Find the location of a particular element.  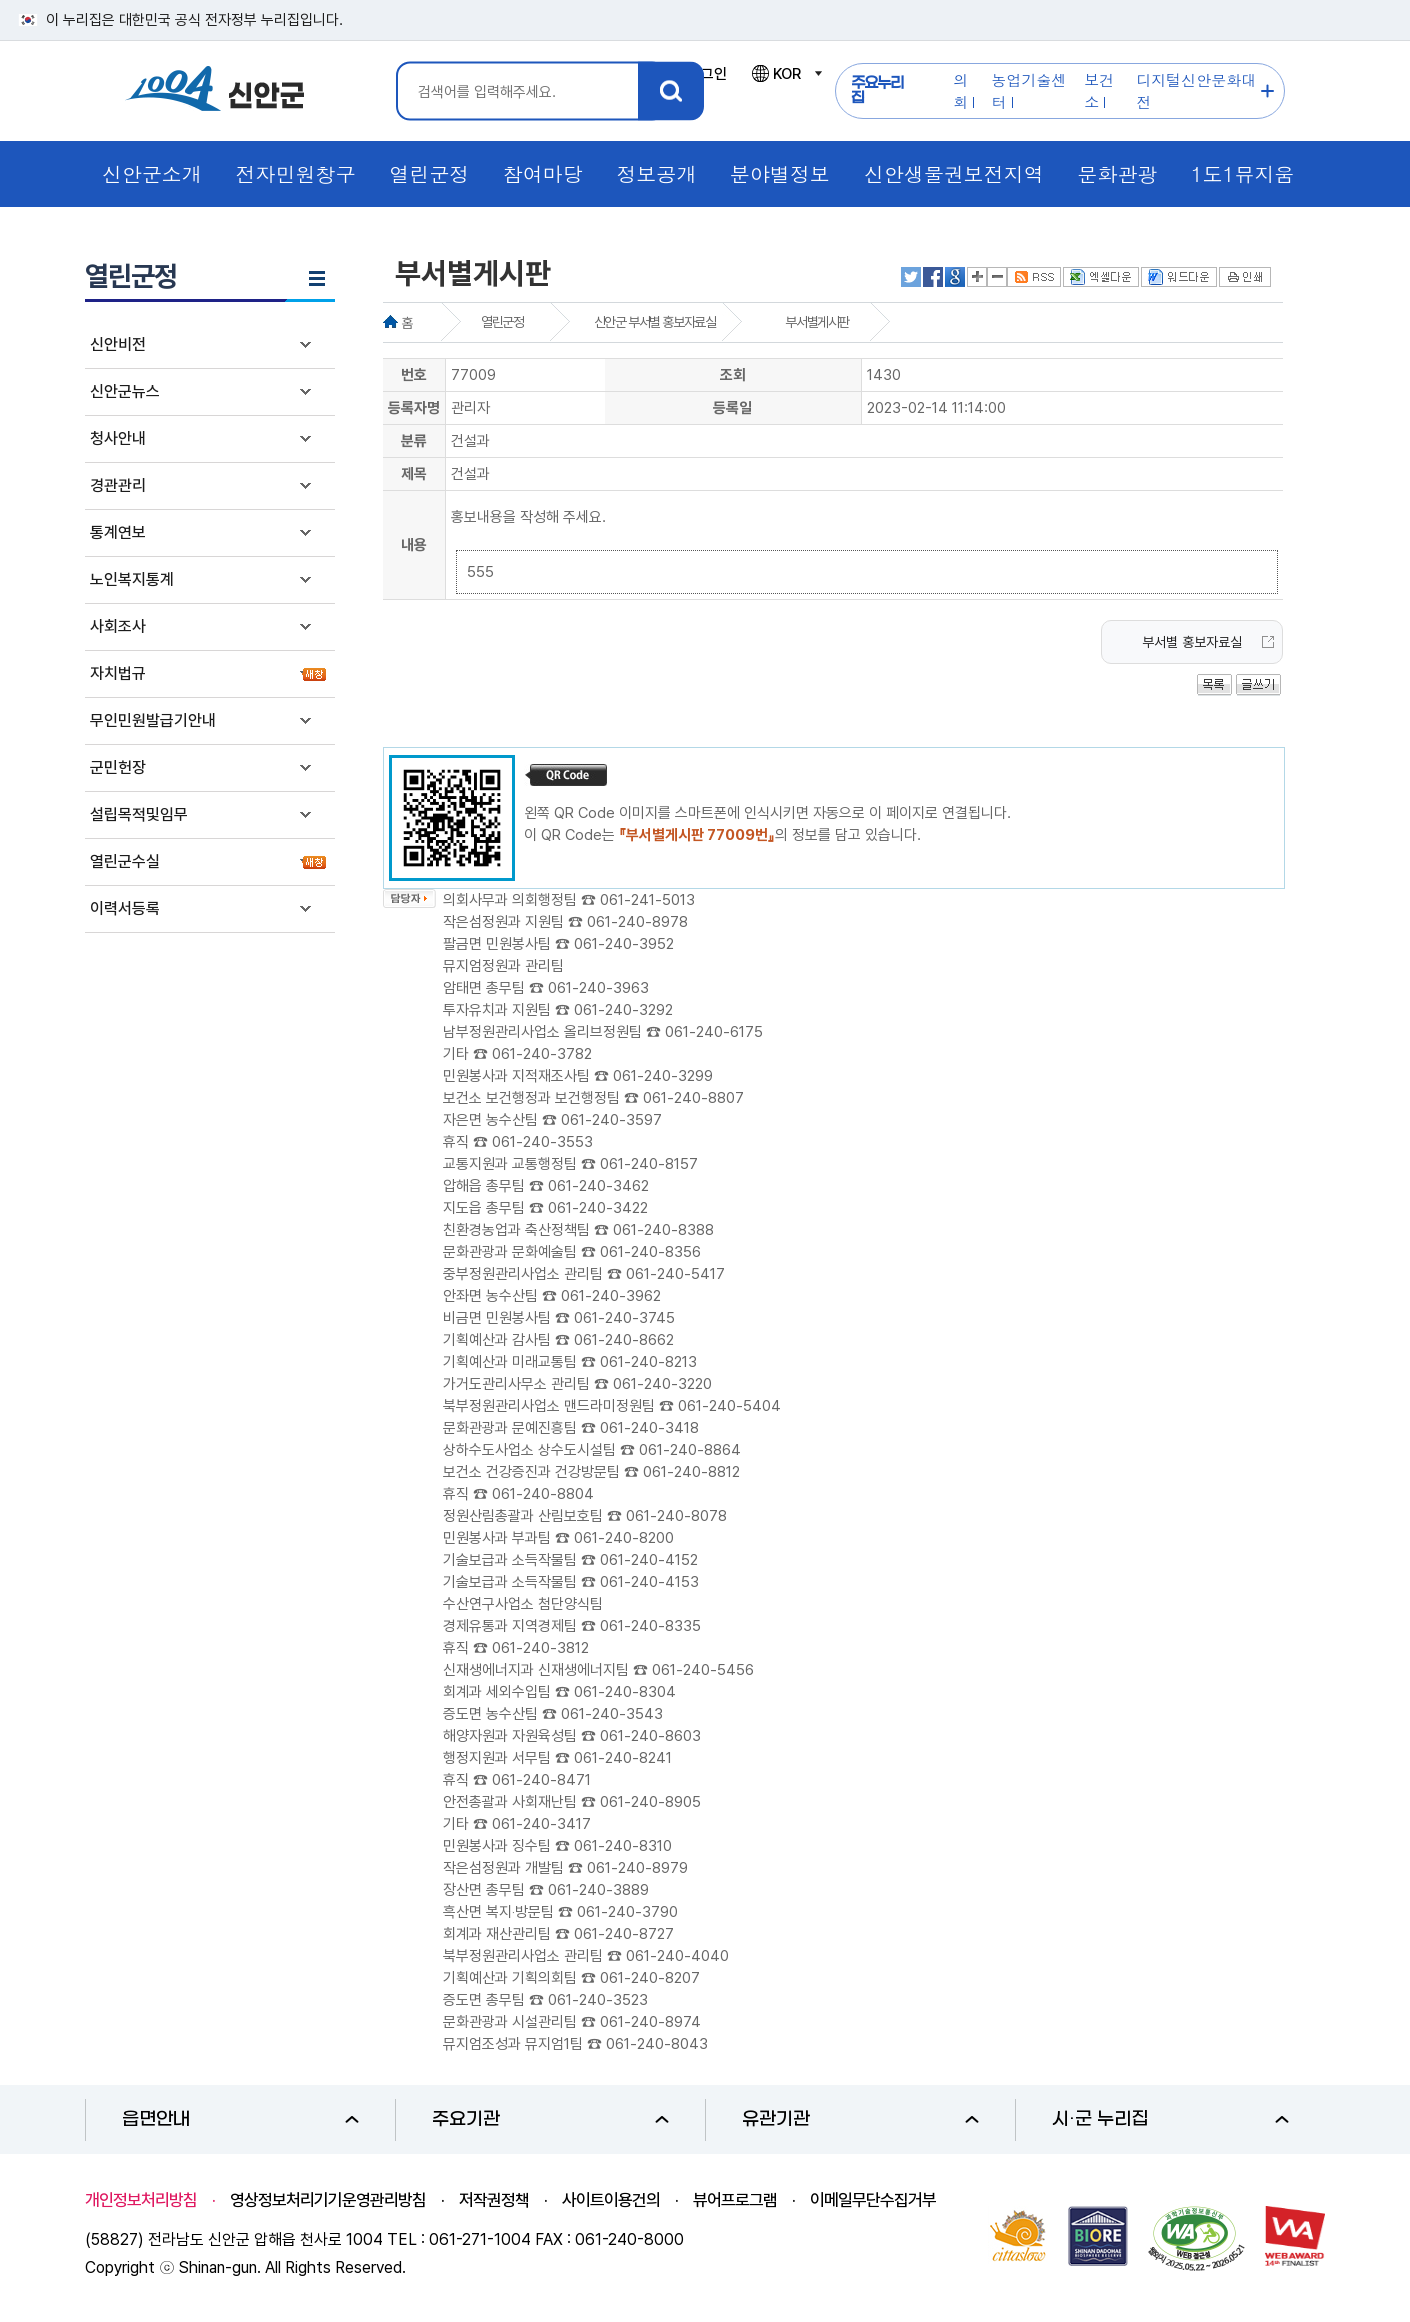

내용 is located at coordinates (414, 545).